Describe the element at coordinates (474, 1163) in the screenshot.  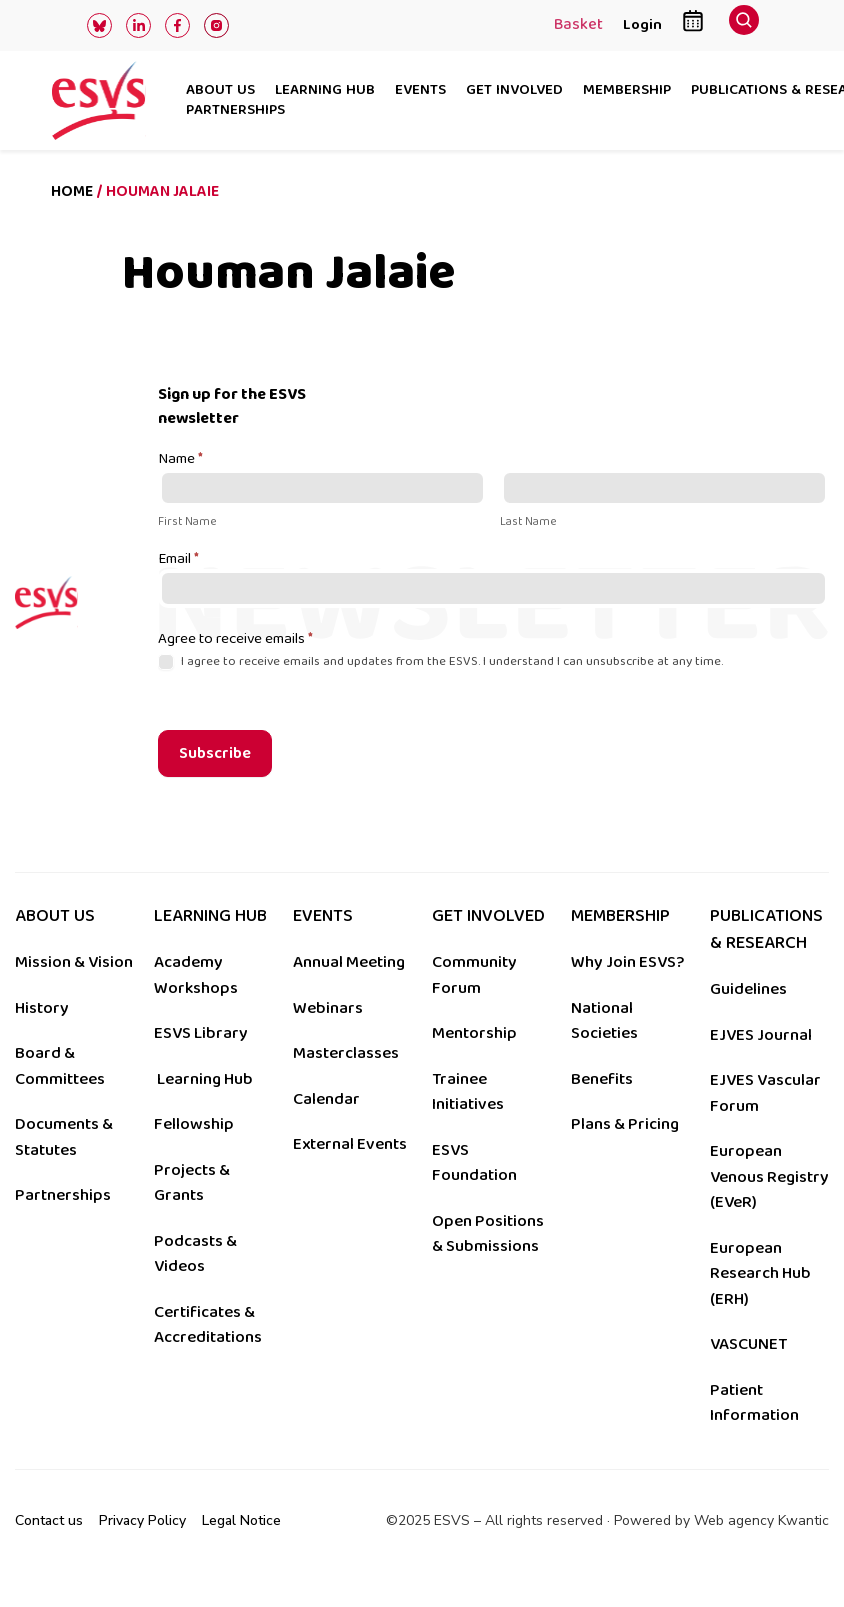
I see `ESVS Foundation` at that location.